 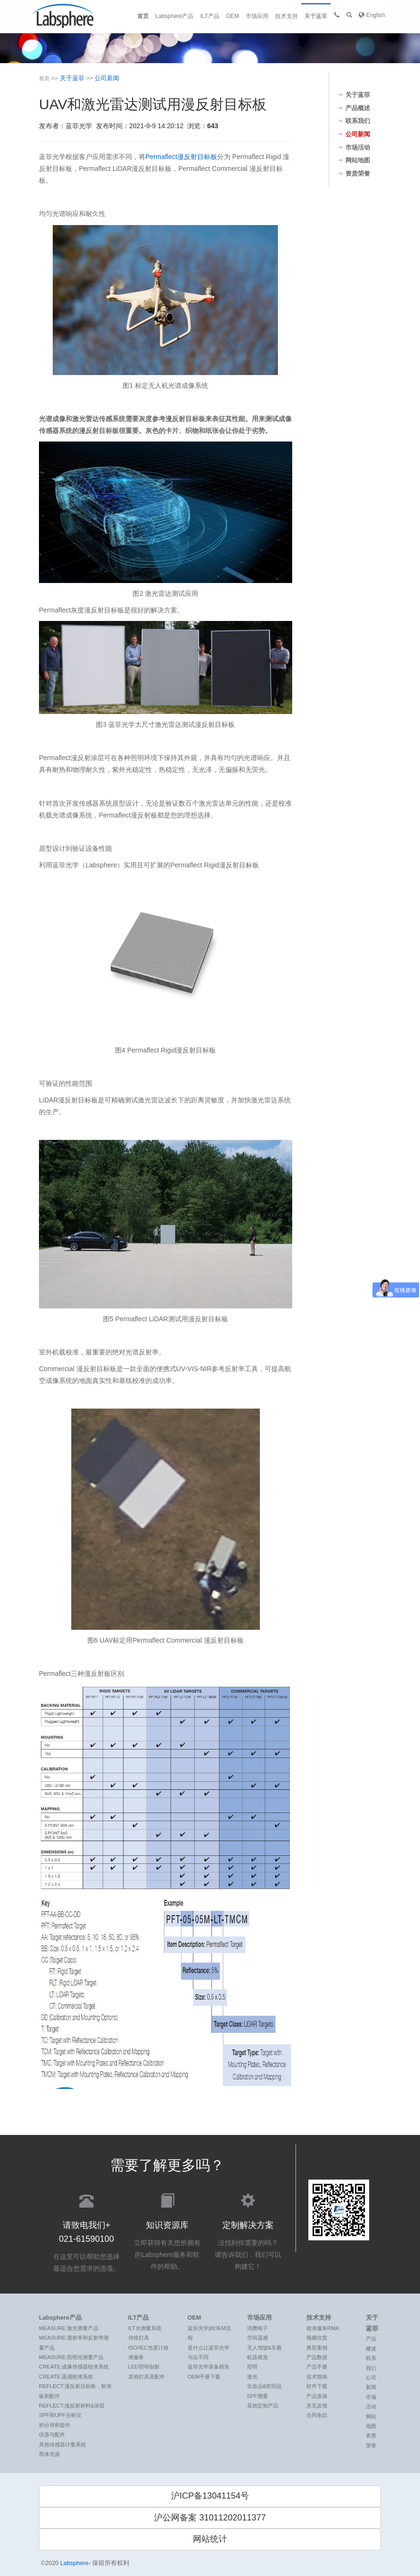 I want to click on 联系我们, so click(x=357, y=121).